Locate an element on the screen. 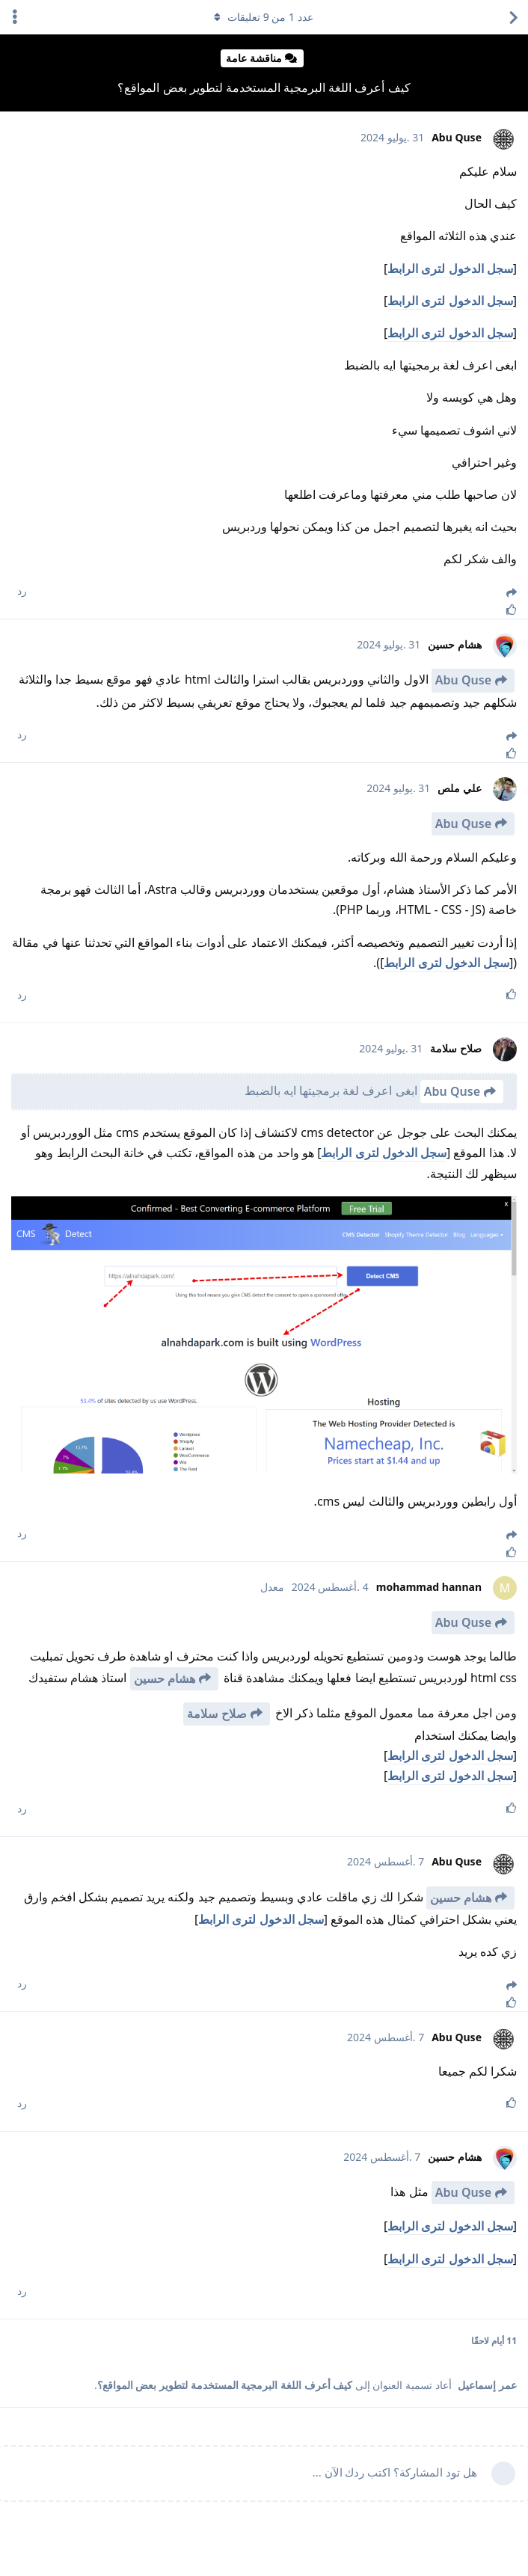  هشام حسين is located at coordinates (164, 1678).